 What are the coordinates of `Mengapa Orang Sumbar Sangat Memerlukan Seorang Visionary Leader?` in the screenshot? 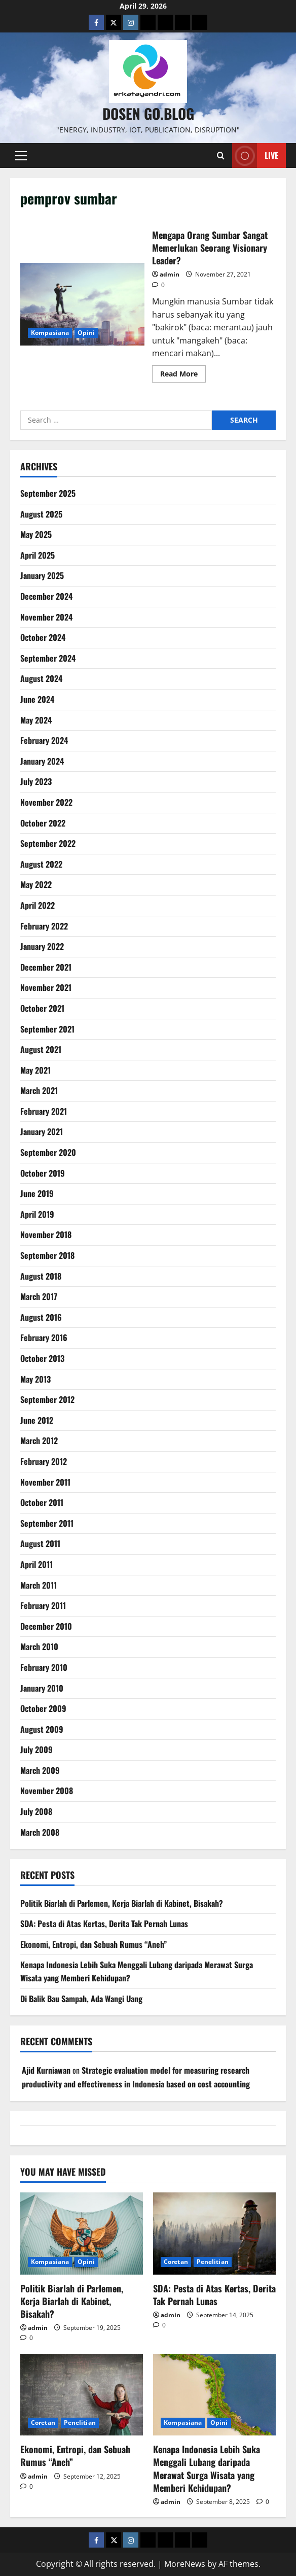 It's located at (82, 304).